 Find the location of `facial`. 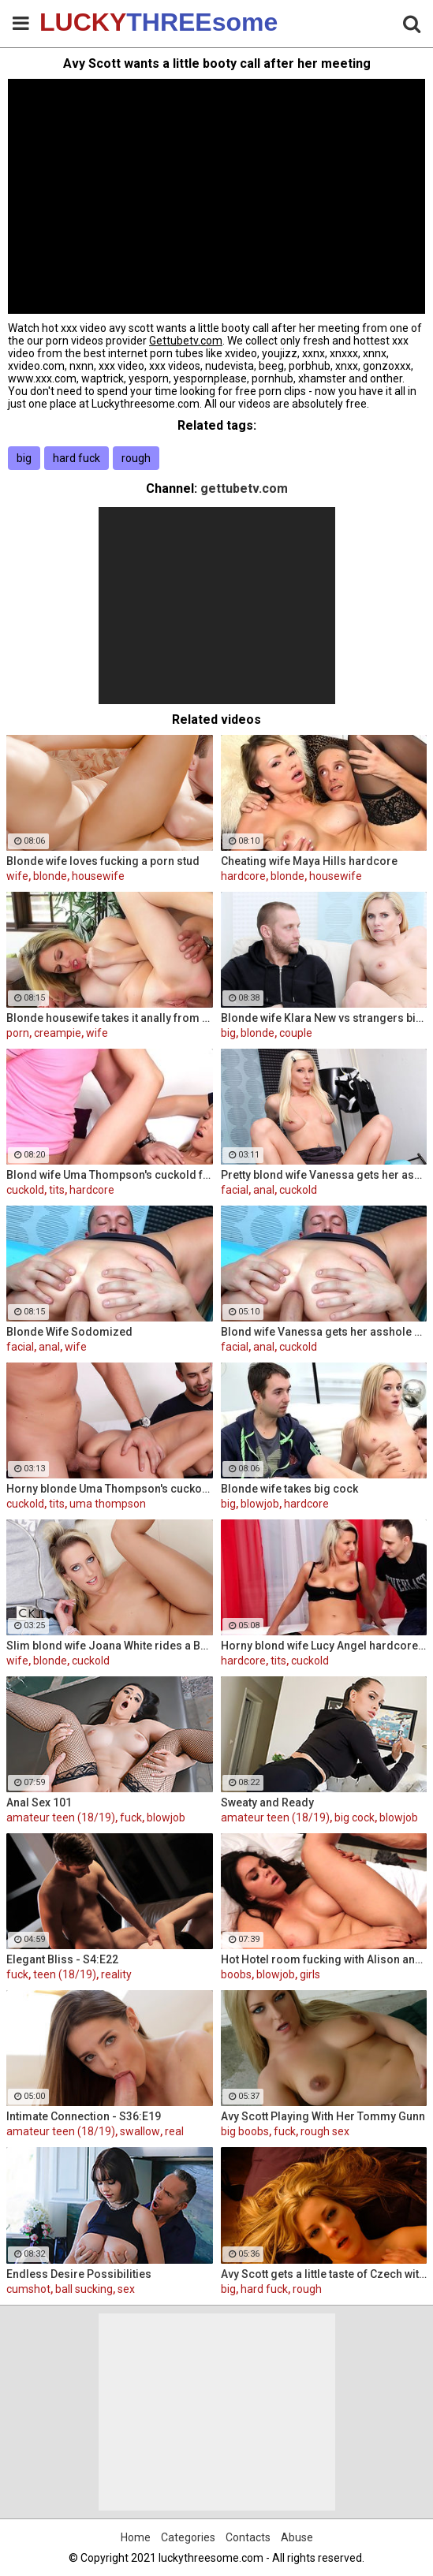

facial is located at coordinates (234, 1190).